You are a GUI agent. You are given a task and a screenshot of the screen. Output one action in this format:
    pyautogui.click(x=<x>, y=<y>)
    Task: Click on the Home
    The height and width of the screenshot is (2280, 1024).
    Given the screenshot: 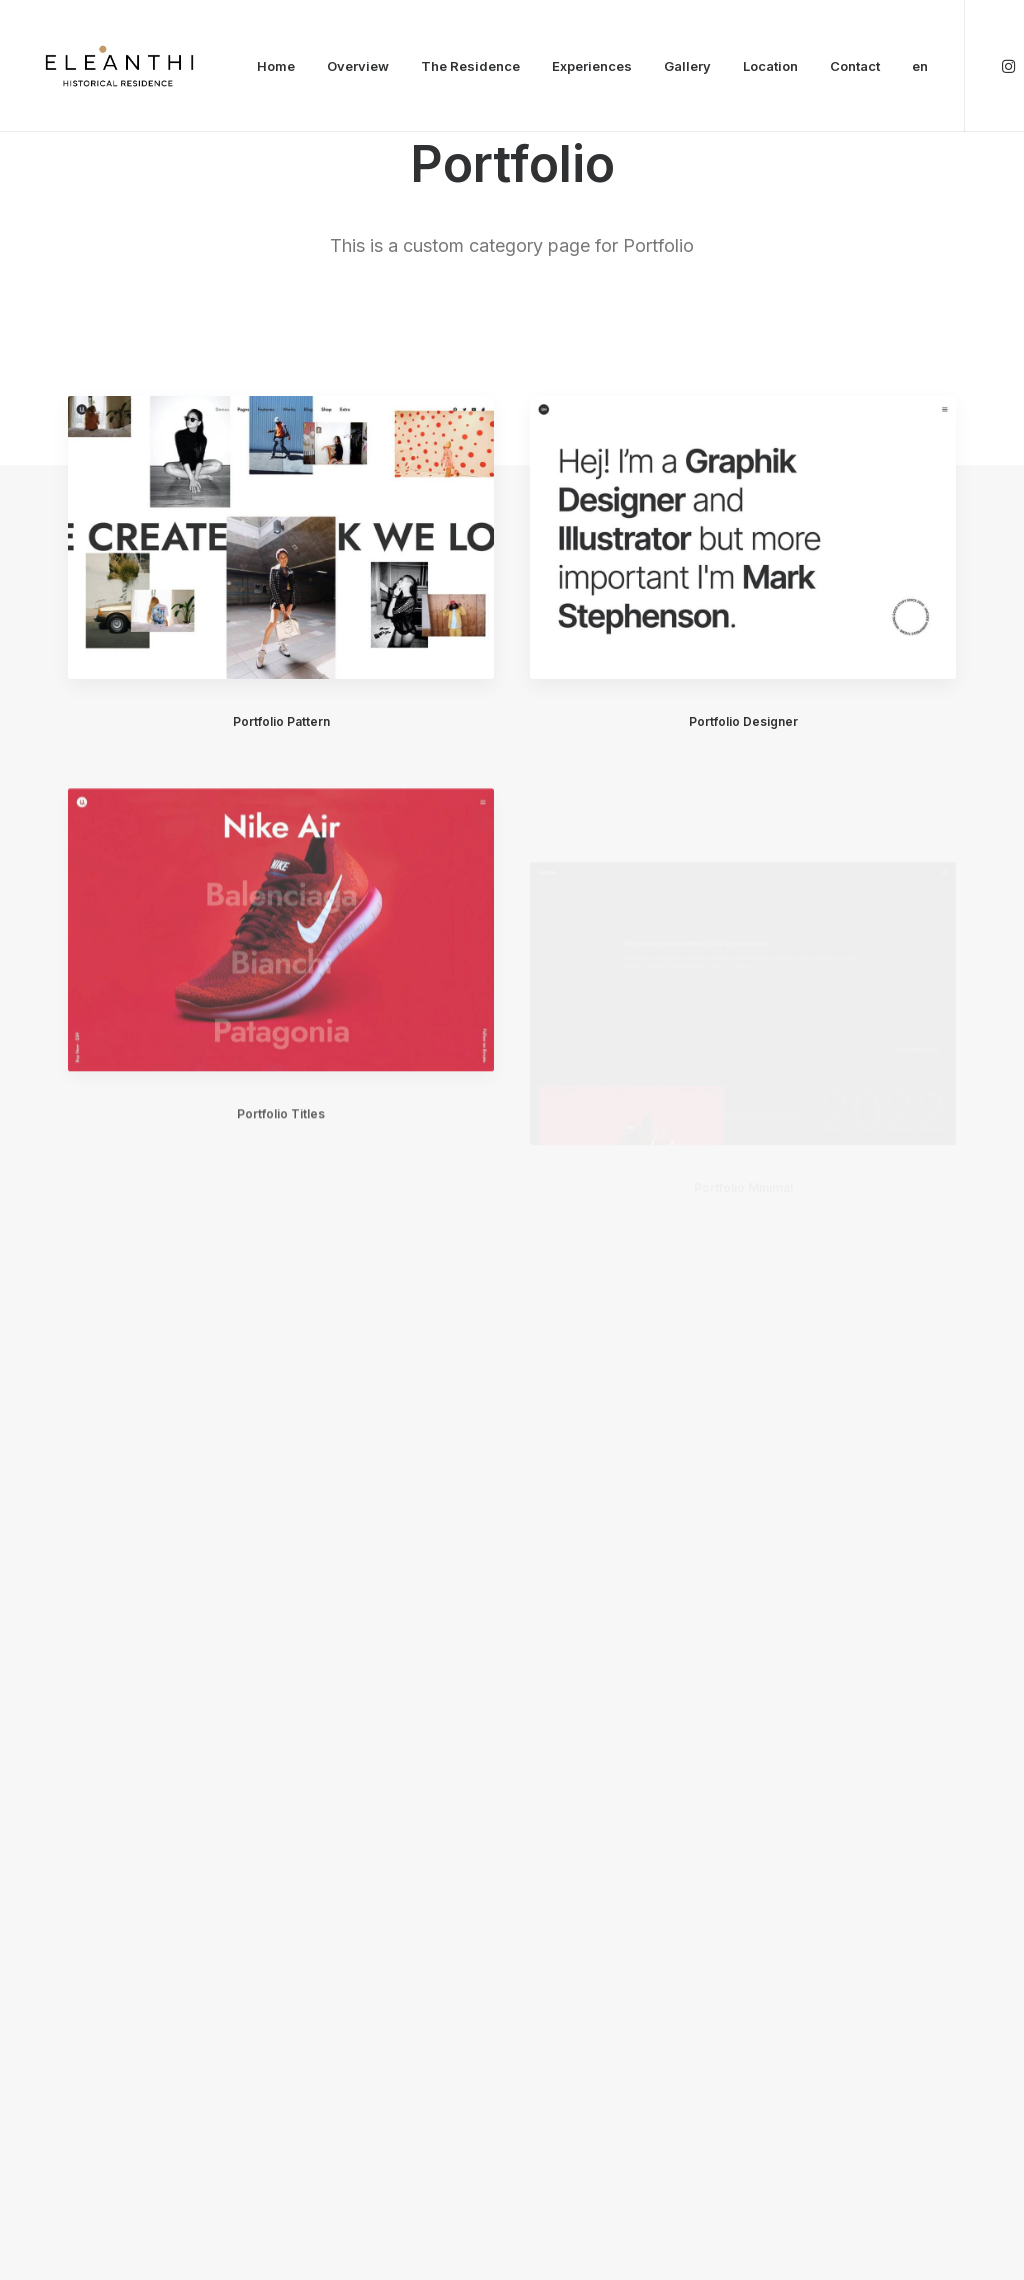 What is the action you would take?
    pyautogui.click(x=276, y=66)
    